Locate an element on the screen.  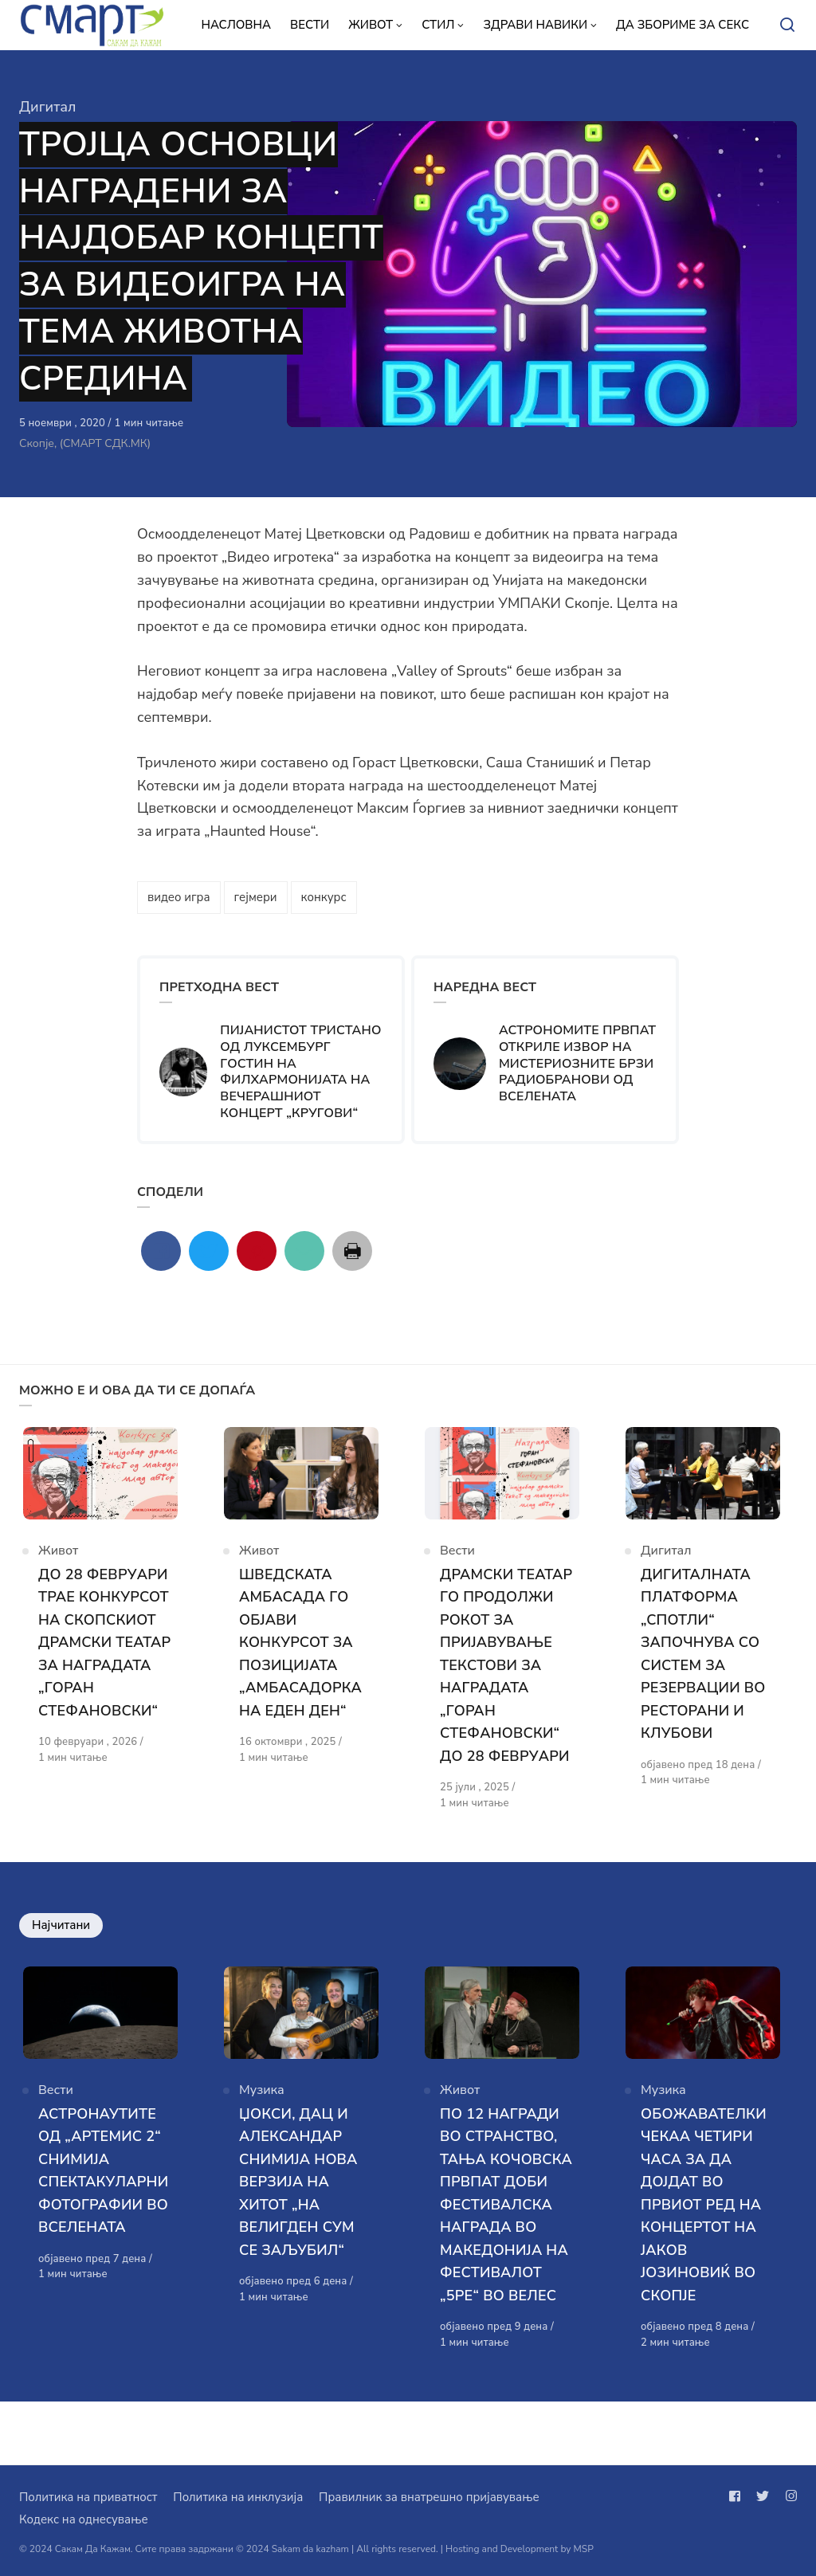
[Следи не на twitter] is located at coordinates (762, 2496).